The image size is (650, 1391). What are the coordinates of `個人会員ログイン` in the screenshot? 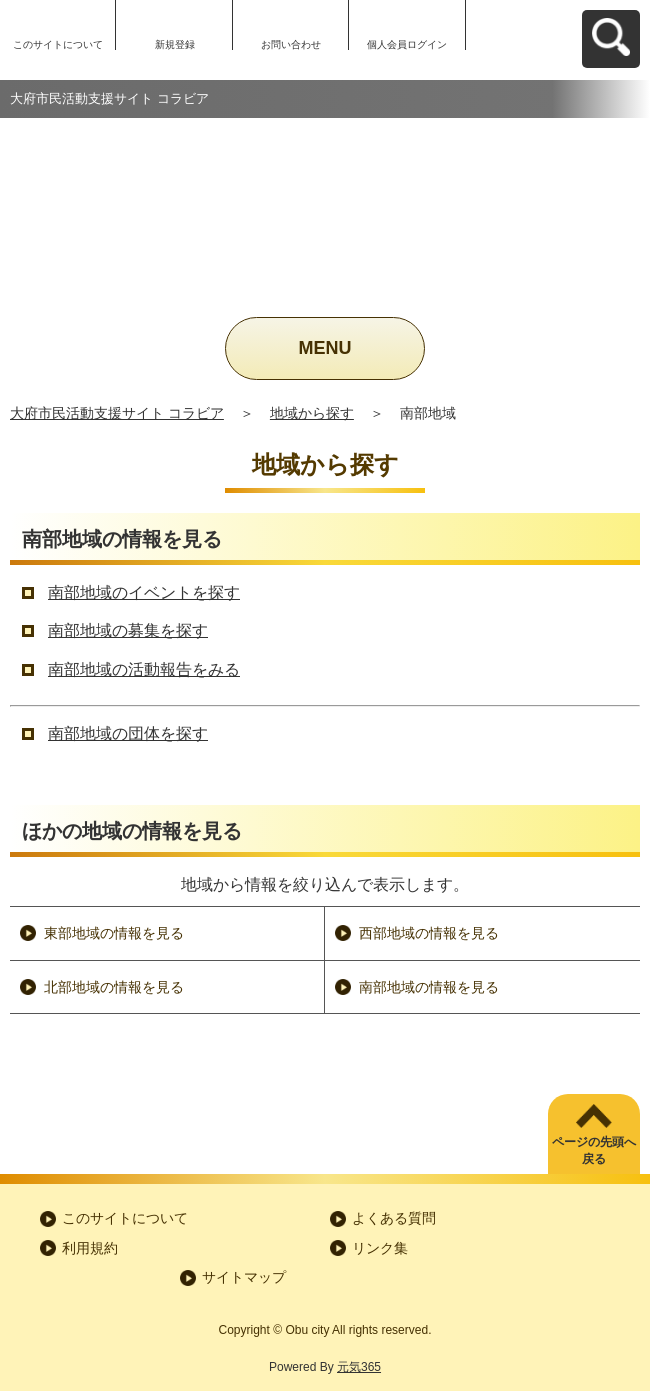 It's located at (407, 44).